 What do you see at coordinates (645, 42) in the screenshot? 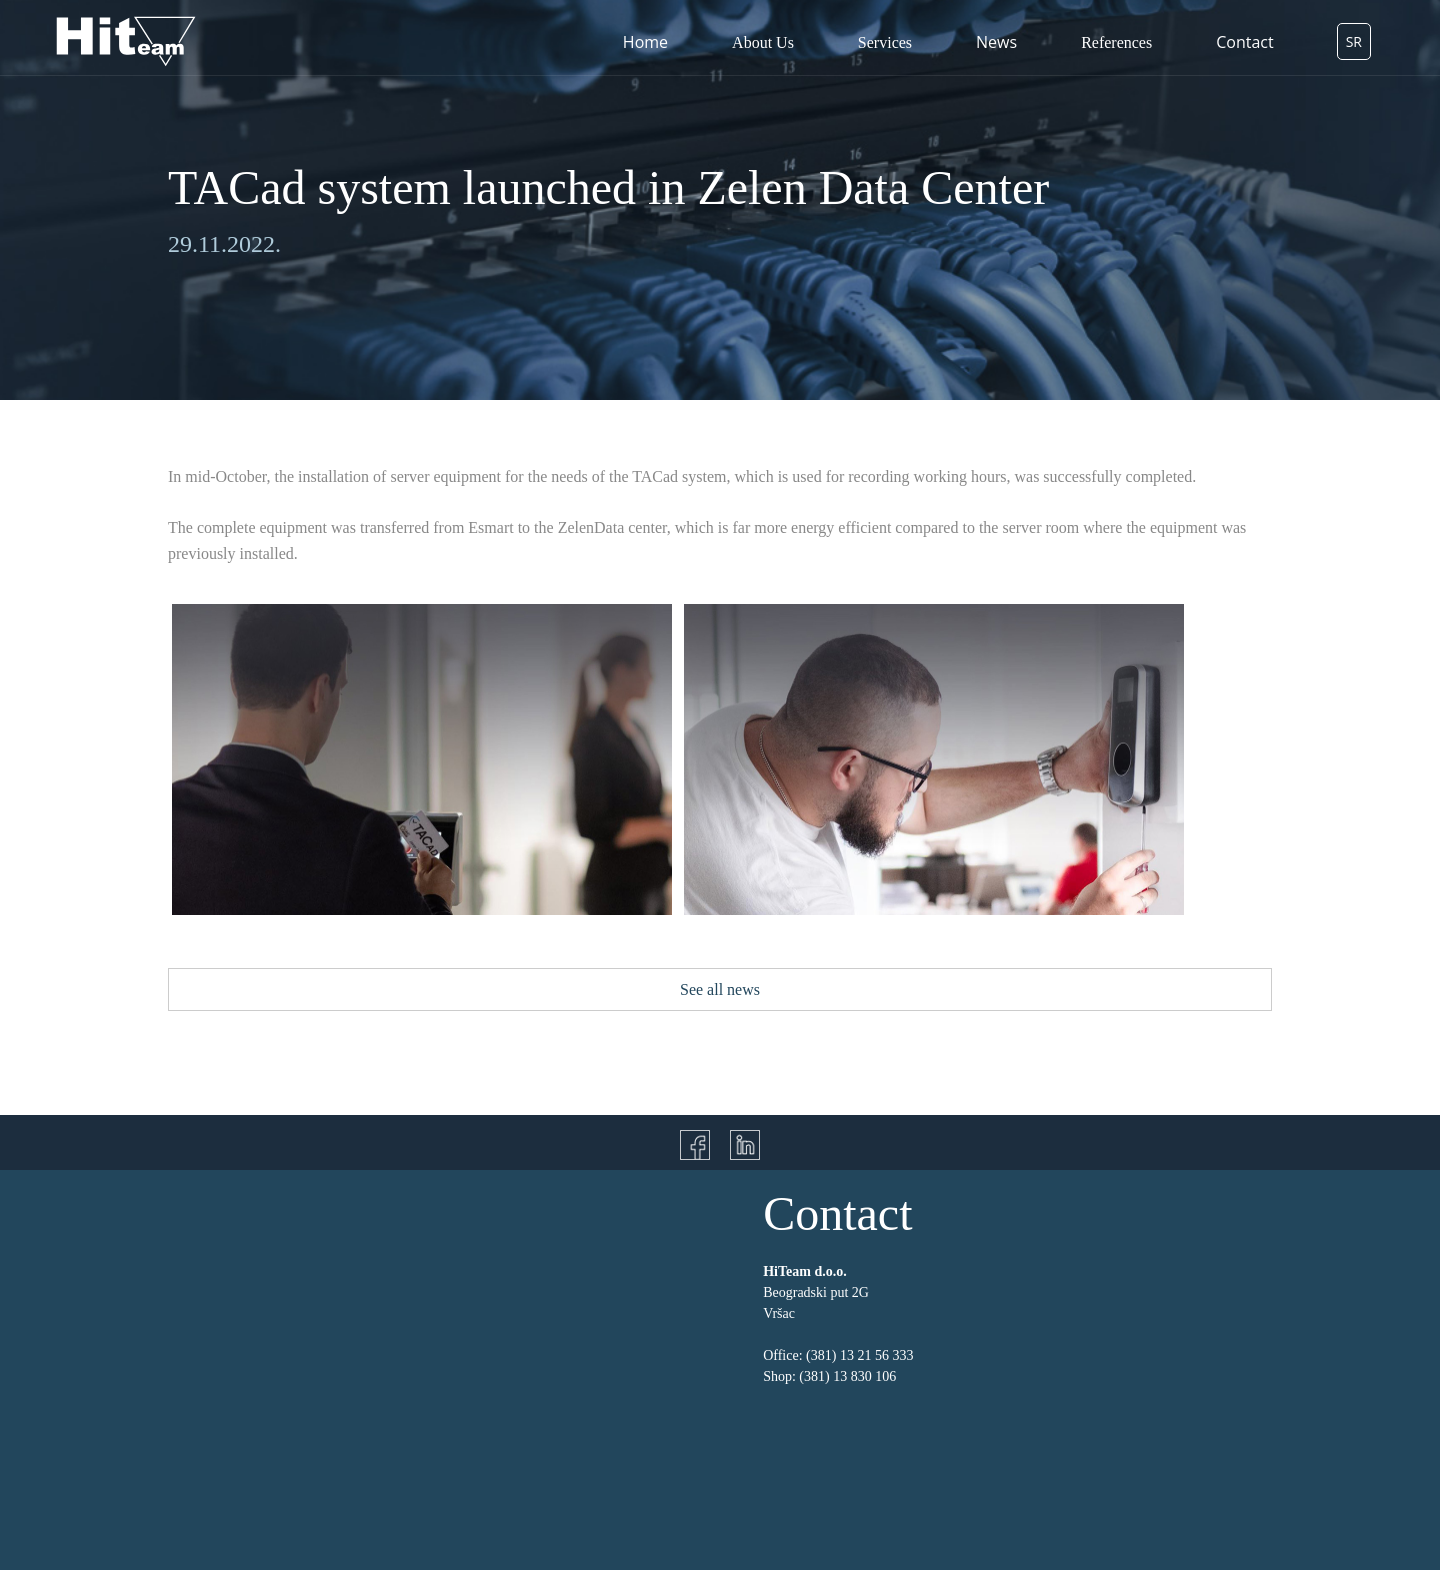
I see `Home` at bounding box center [645, 42].